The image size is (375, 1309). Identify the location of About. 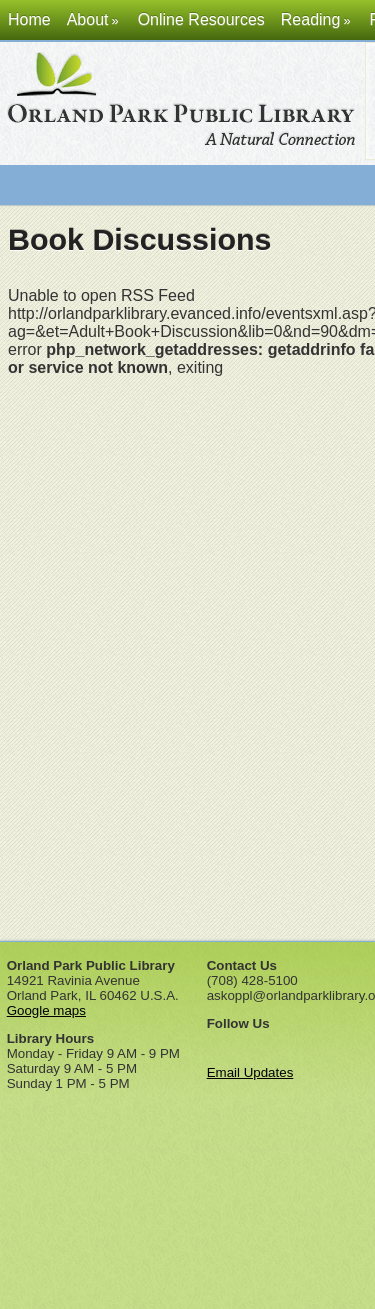
(94, 19).